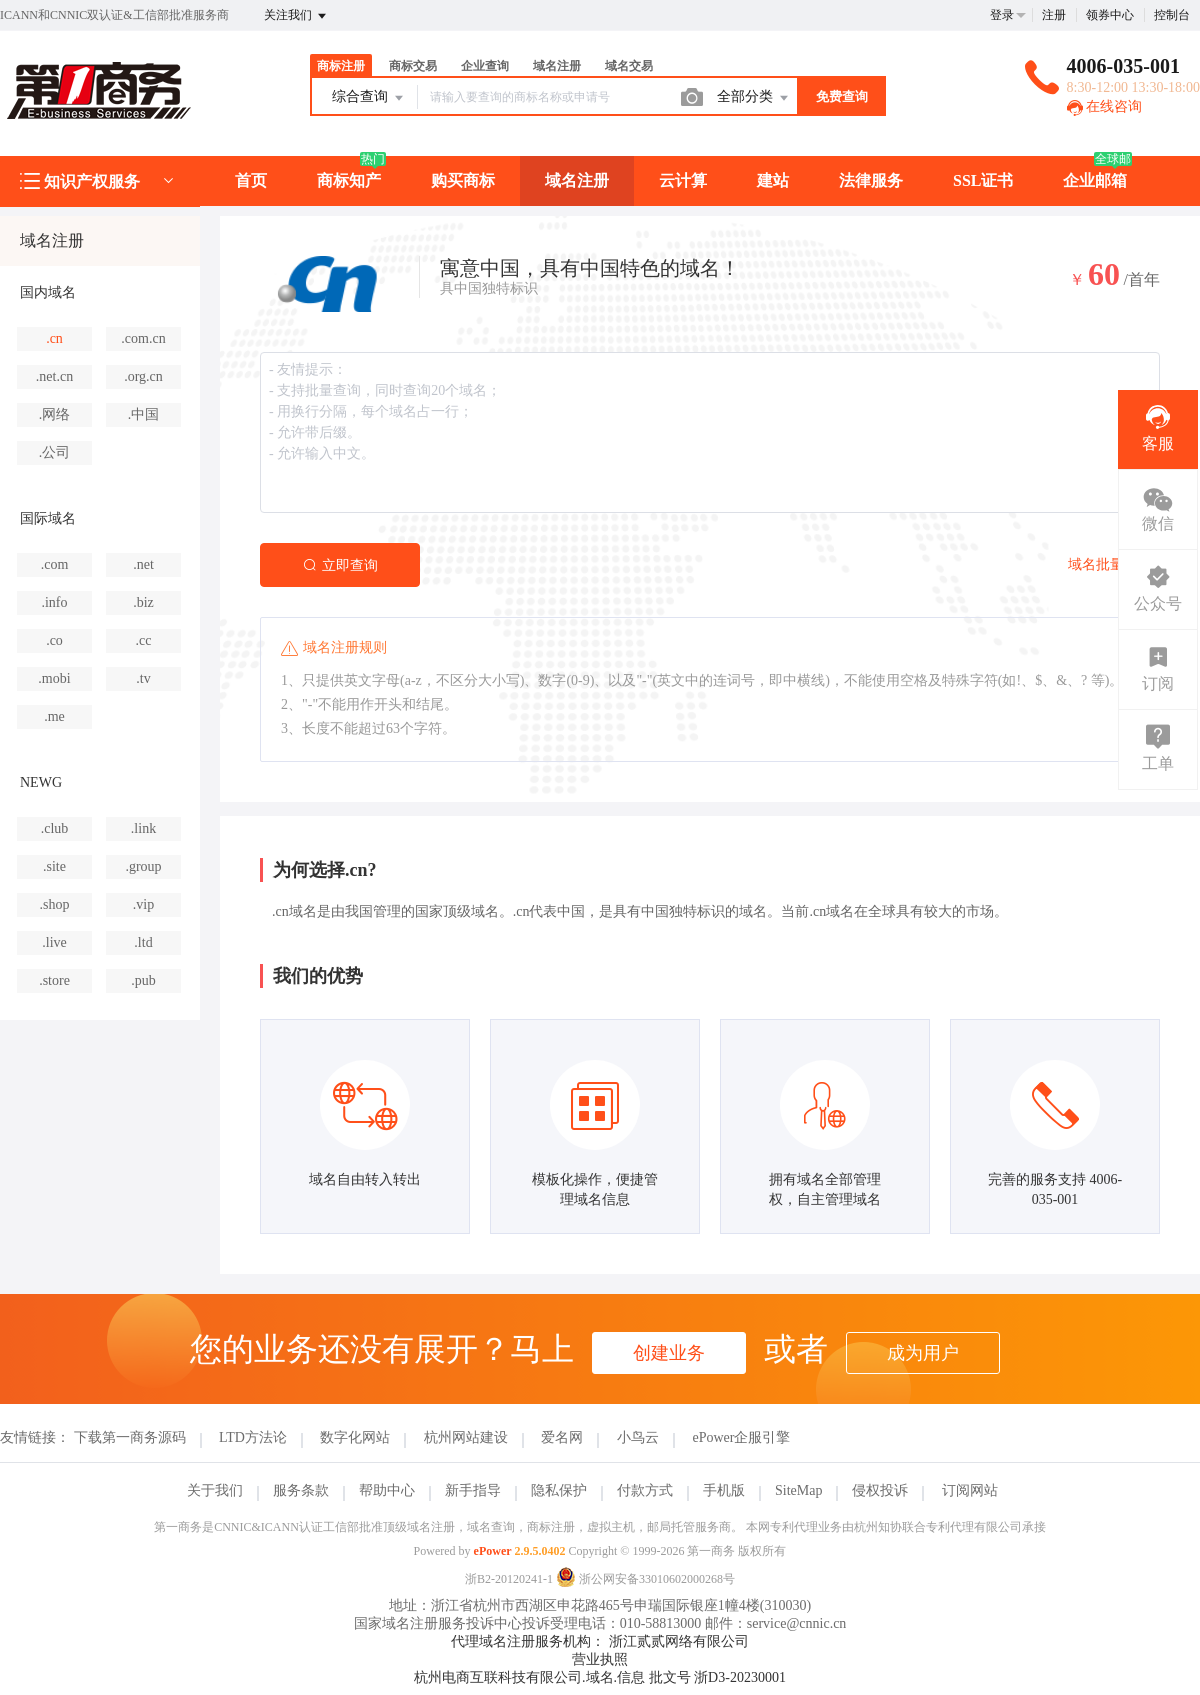 The image size is (1200, 1695). I want to click on 下载第一商务源码, so click(130, 1437).